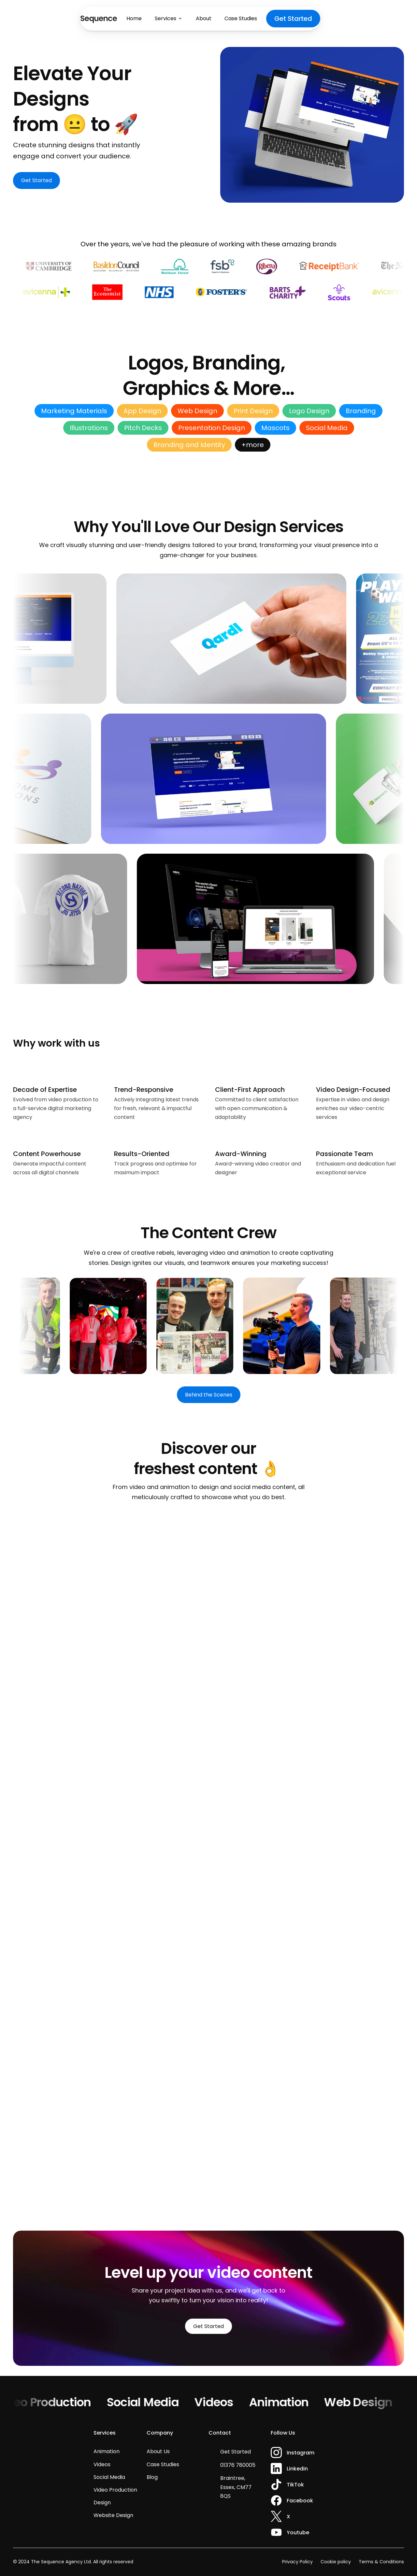 The height and width of the screenshot is (2576, 417). I want to click on Privacy Policy, so click(297, 2561).